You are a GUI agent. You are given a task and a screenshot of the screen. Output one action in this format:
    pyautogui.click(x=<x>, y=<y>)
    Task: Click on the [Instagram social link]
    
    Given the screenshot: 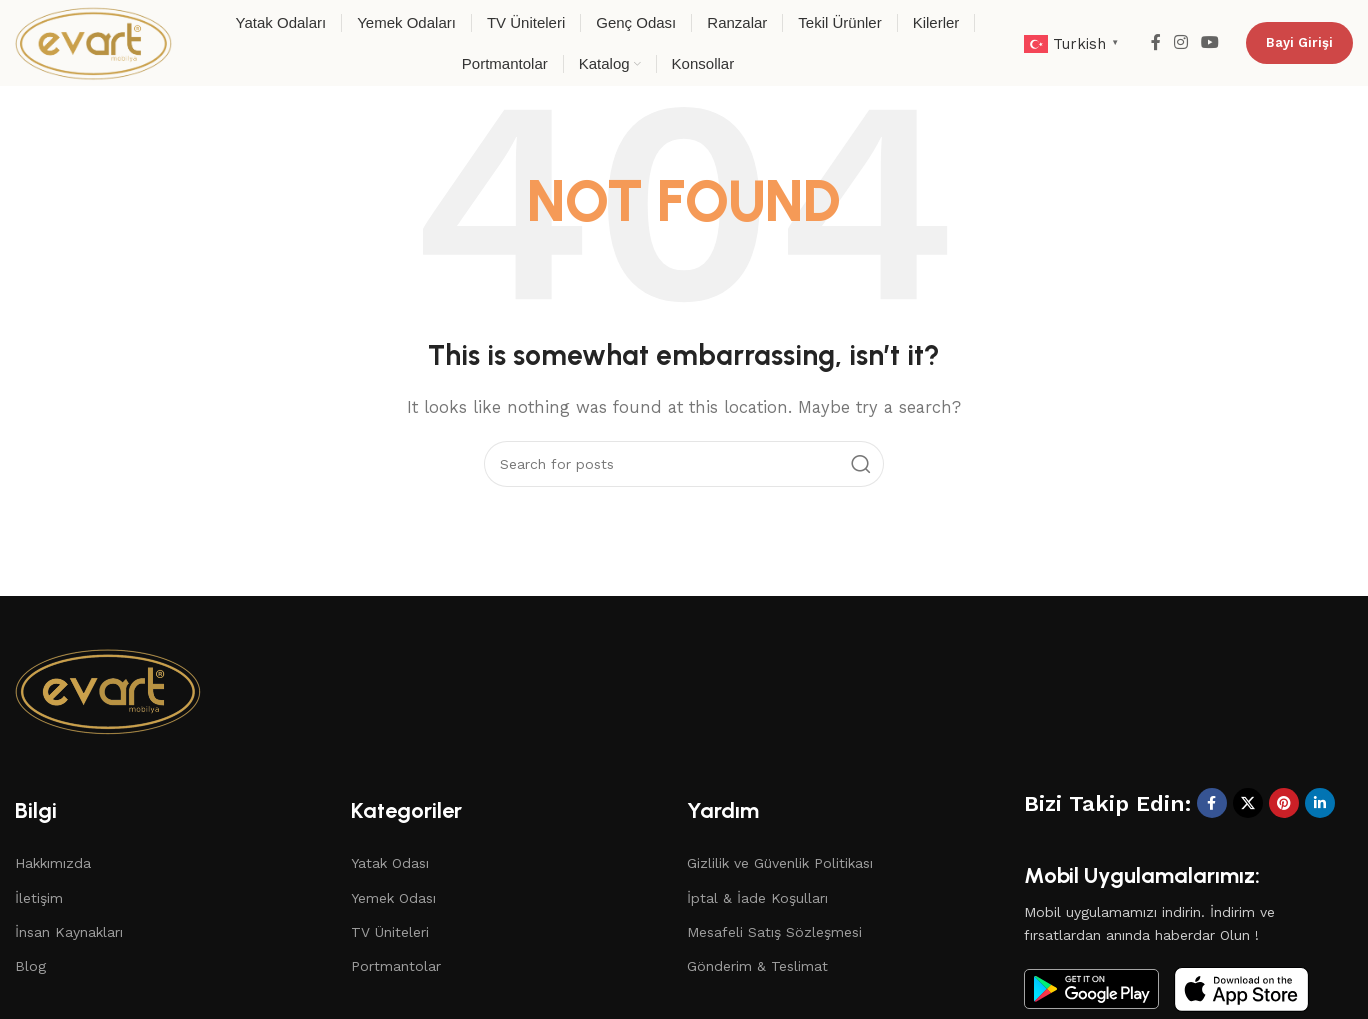 What is the action you would take?
    pyautogui.click(x=1180, y=42)
    